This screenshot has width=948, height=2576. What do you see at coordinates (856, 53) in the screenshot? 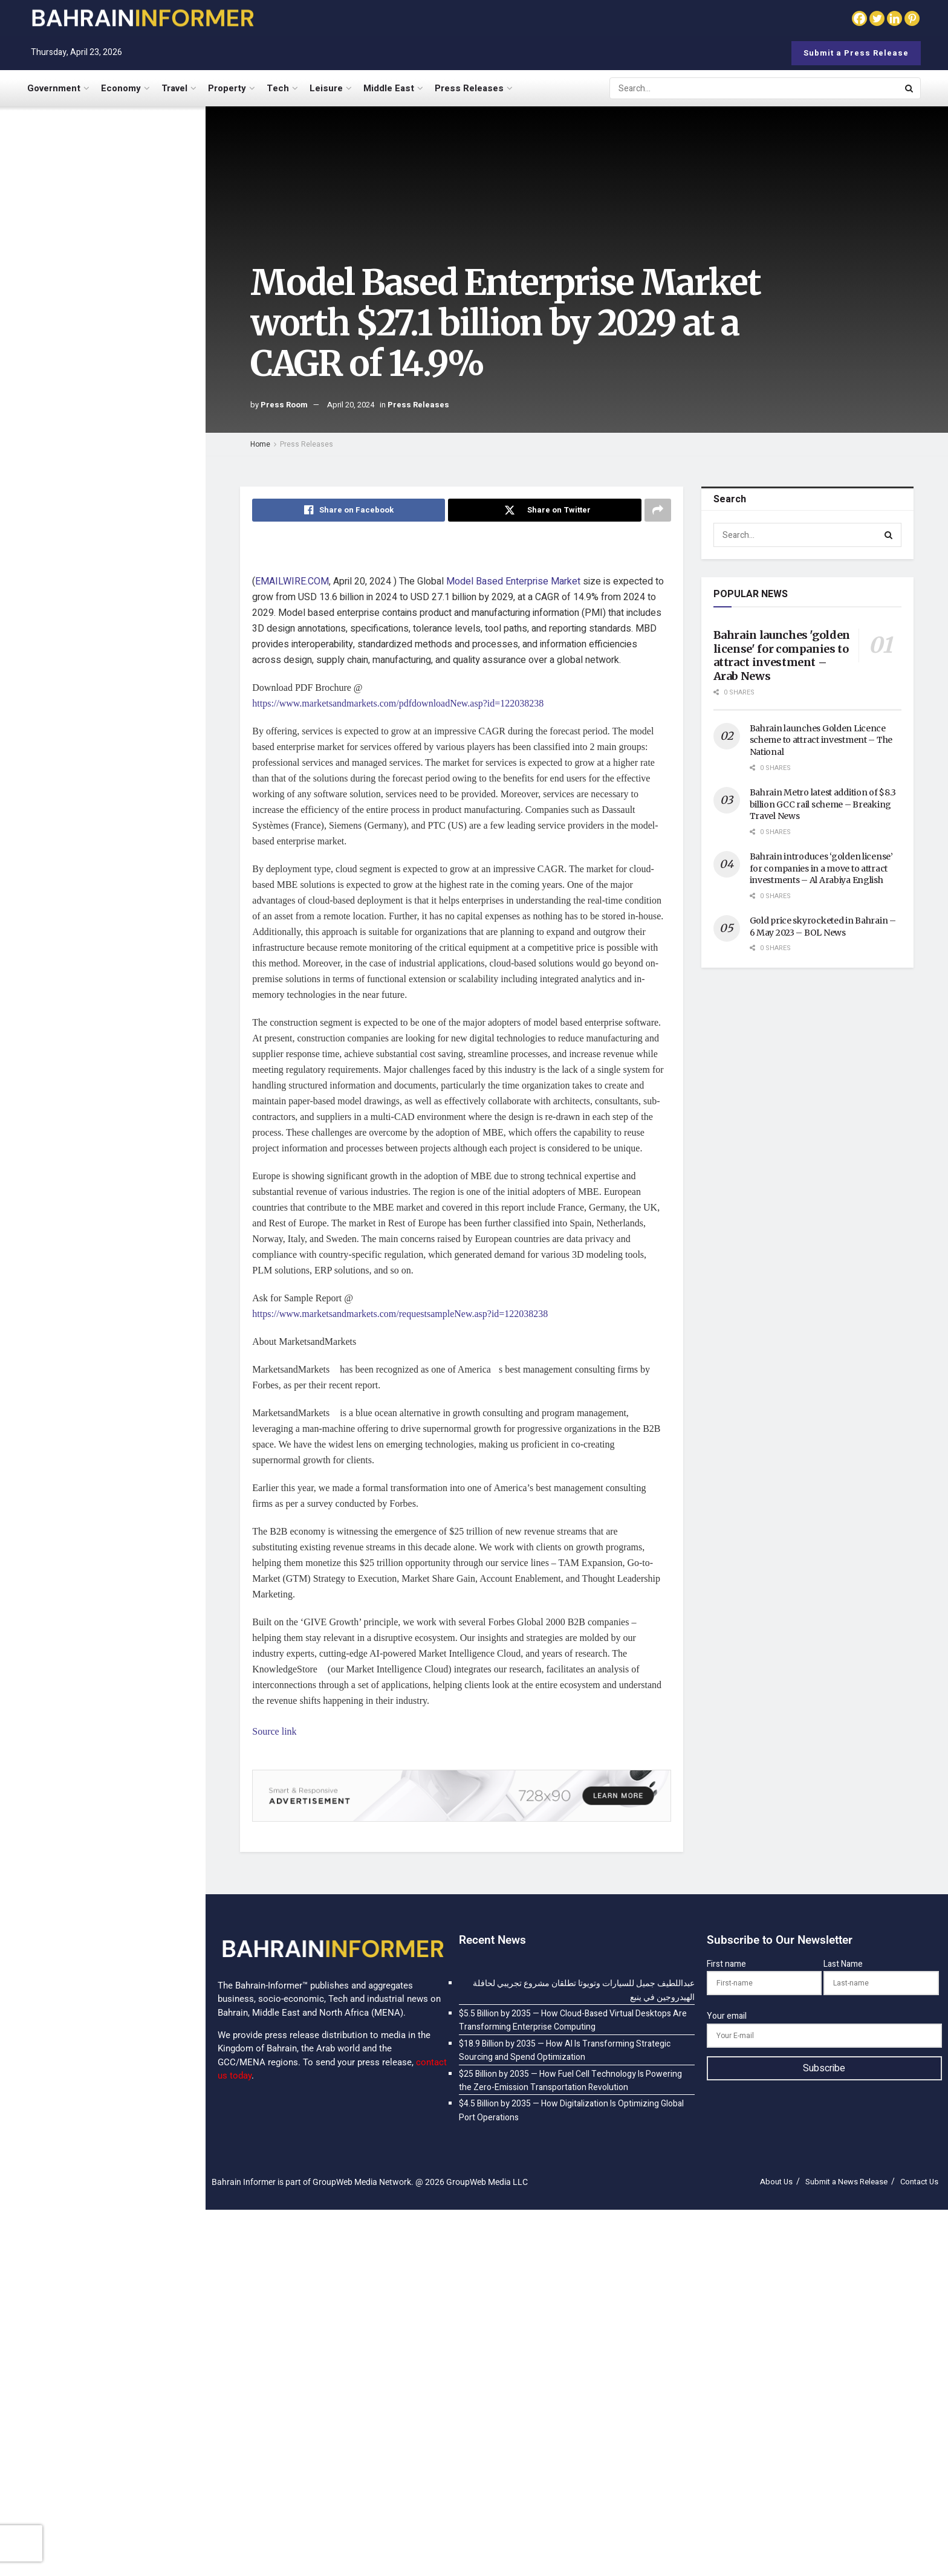
I see `Submit a Press Release` at bounding box center [856, 53].